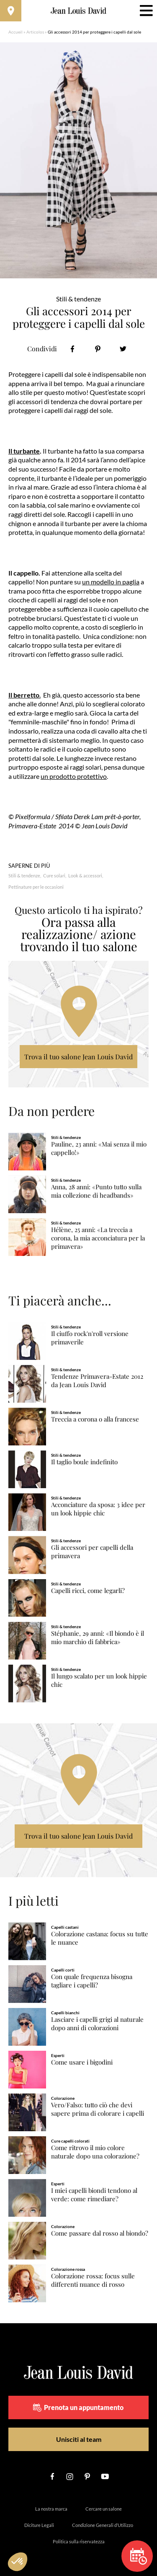 The width and height of the screenshot is (157, 2576). What do you see at coordinates (35, 31) in the screenshot?
I see `Articolos` at bounding box center [35, 31].